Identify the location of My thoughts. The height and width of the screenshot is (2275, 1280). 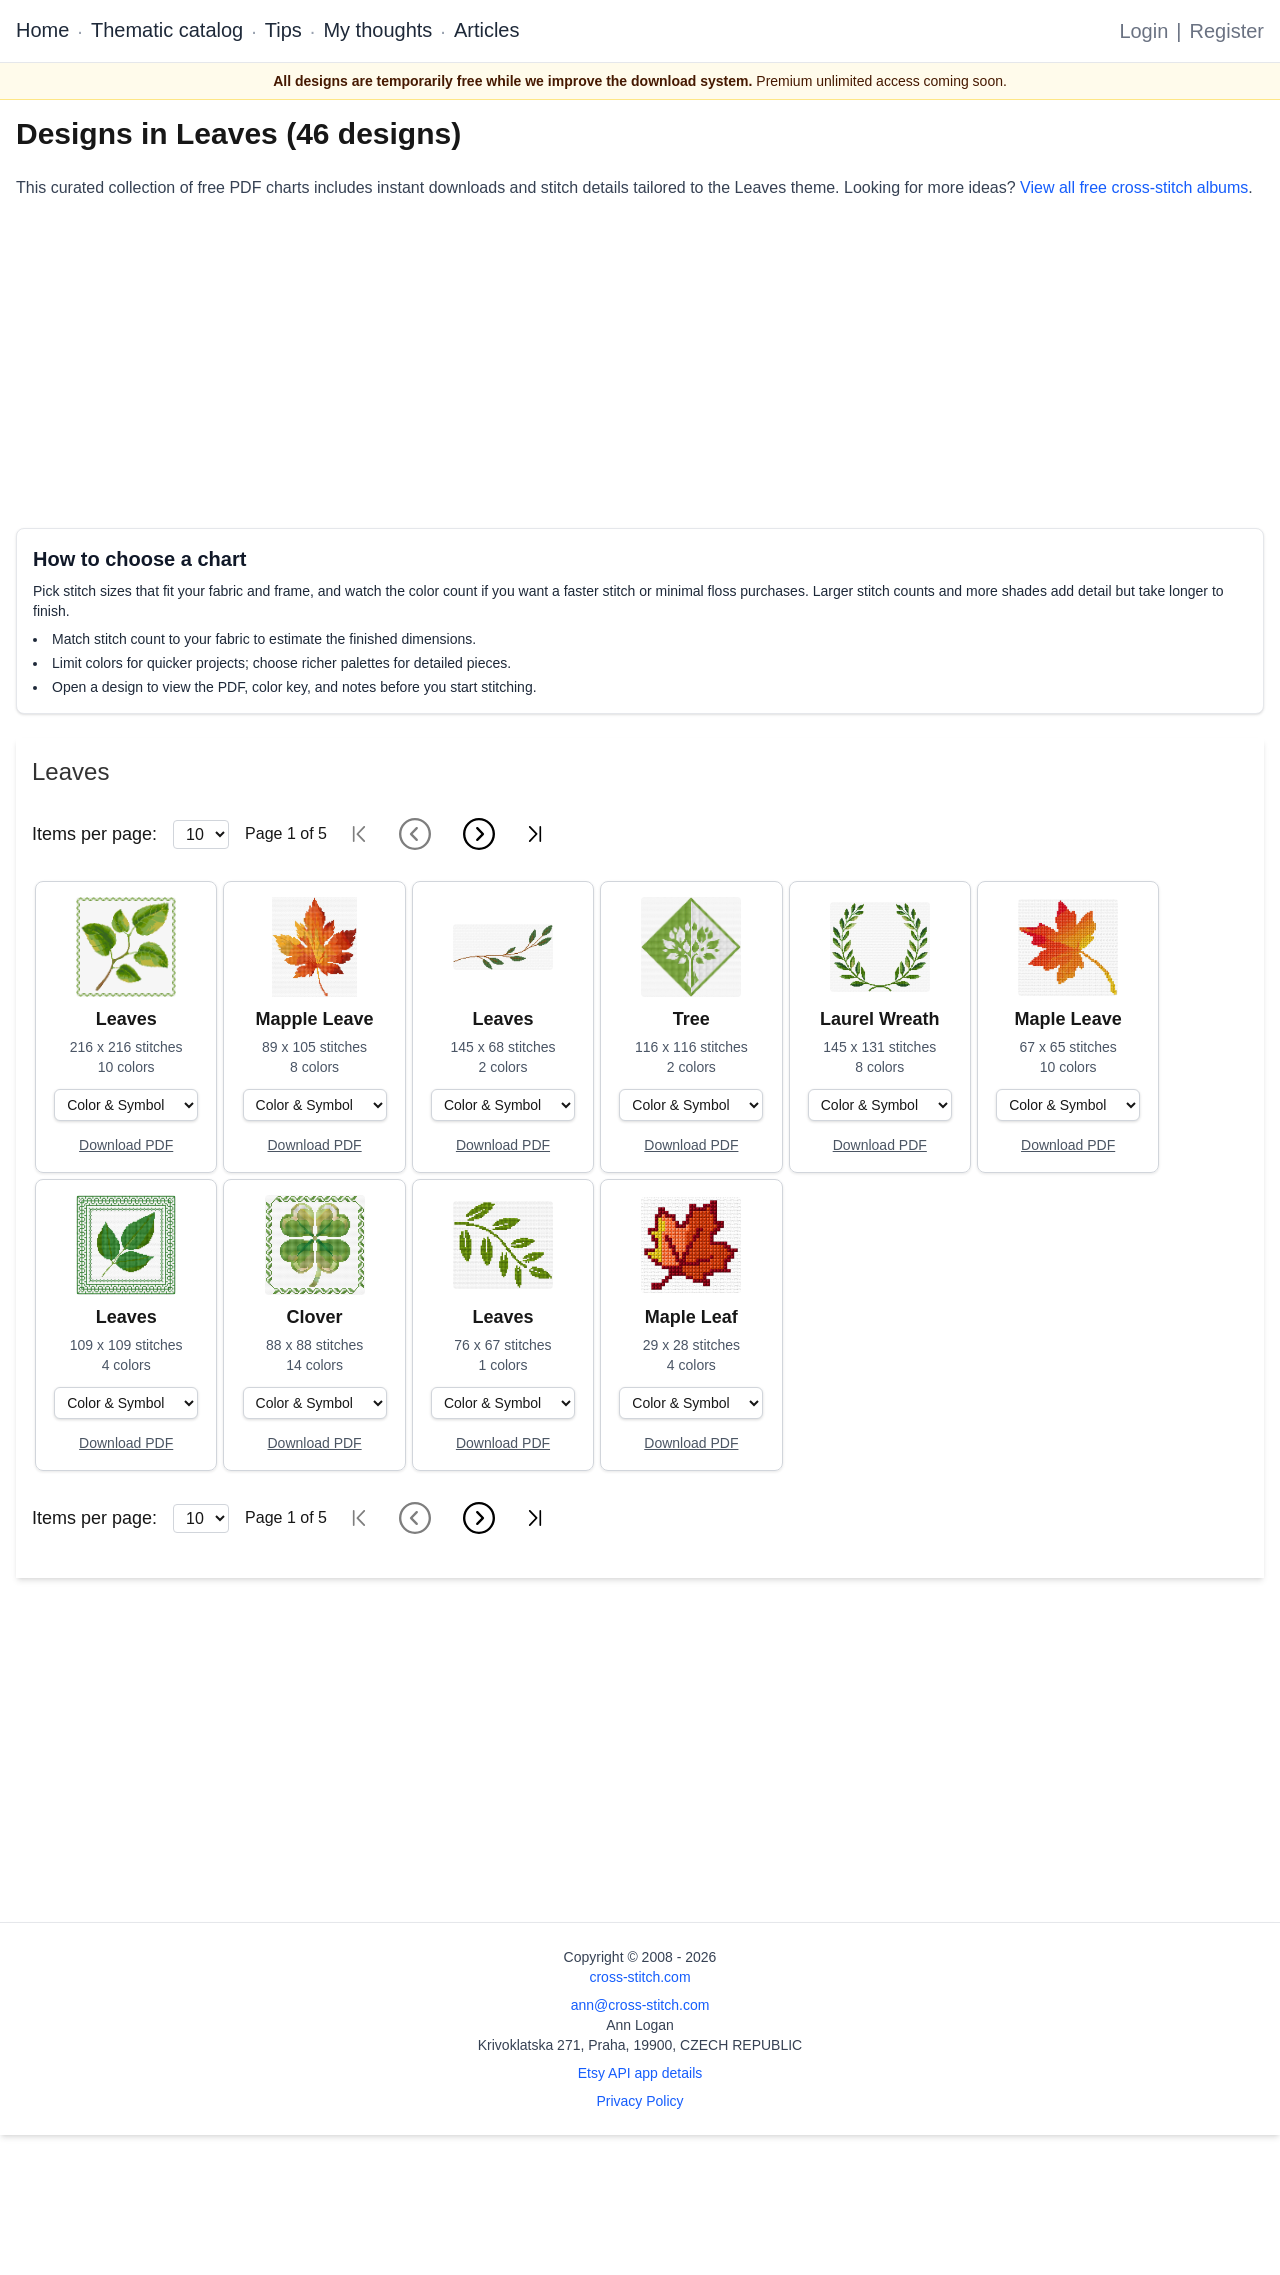
(377, 30).